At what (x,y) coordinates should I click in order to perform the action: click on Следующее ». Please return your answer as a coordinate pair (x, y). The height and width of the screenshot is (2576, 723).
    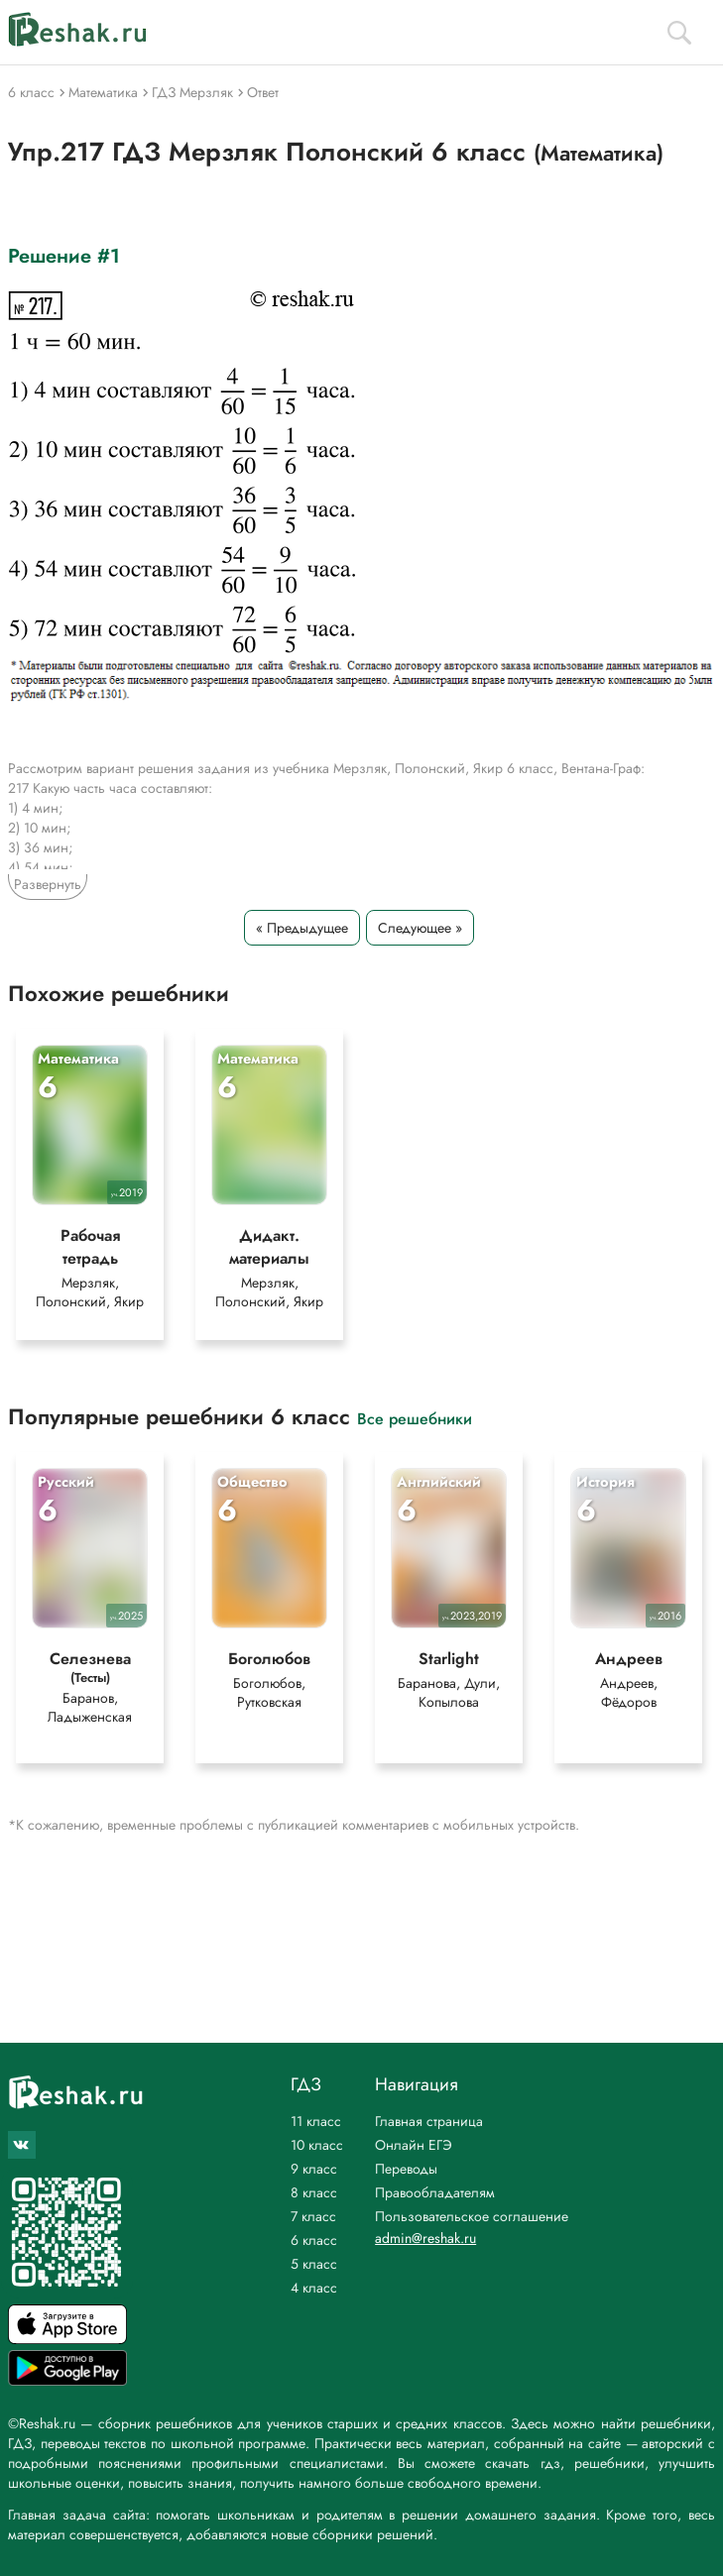
    Looking at the image, I should click on (420, 928).